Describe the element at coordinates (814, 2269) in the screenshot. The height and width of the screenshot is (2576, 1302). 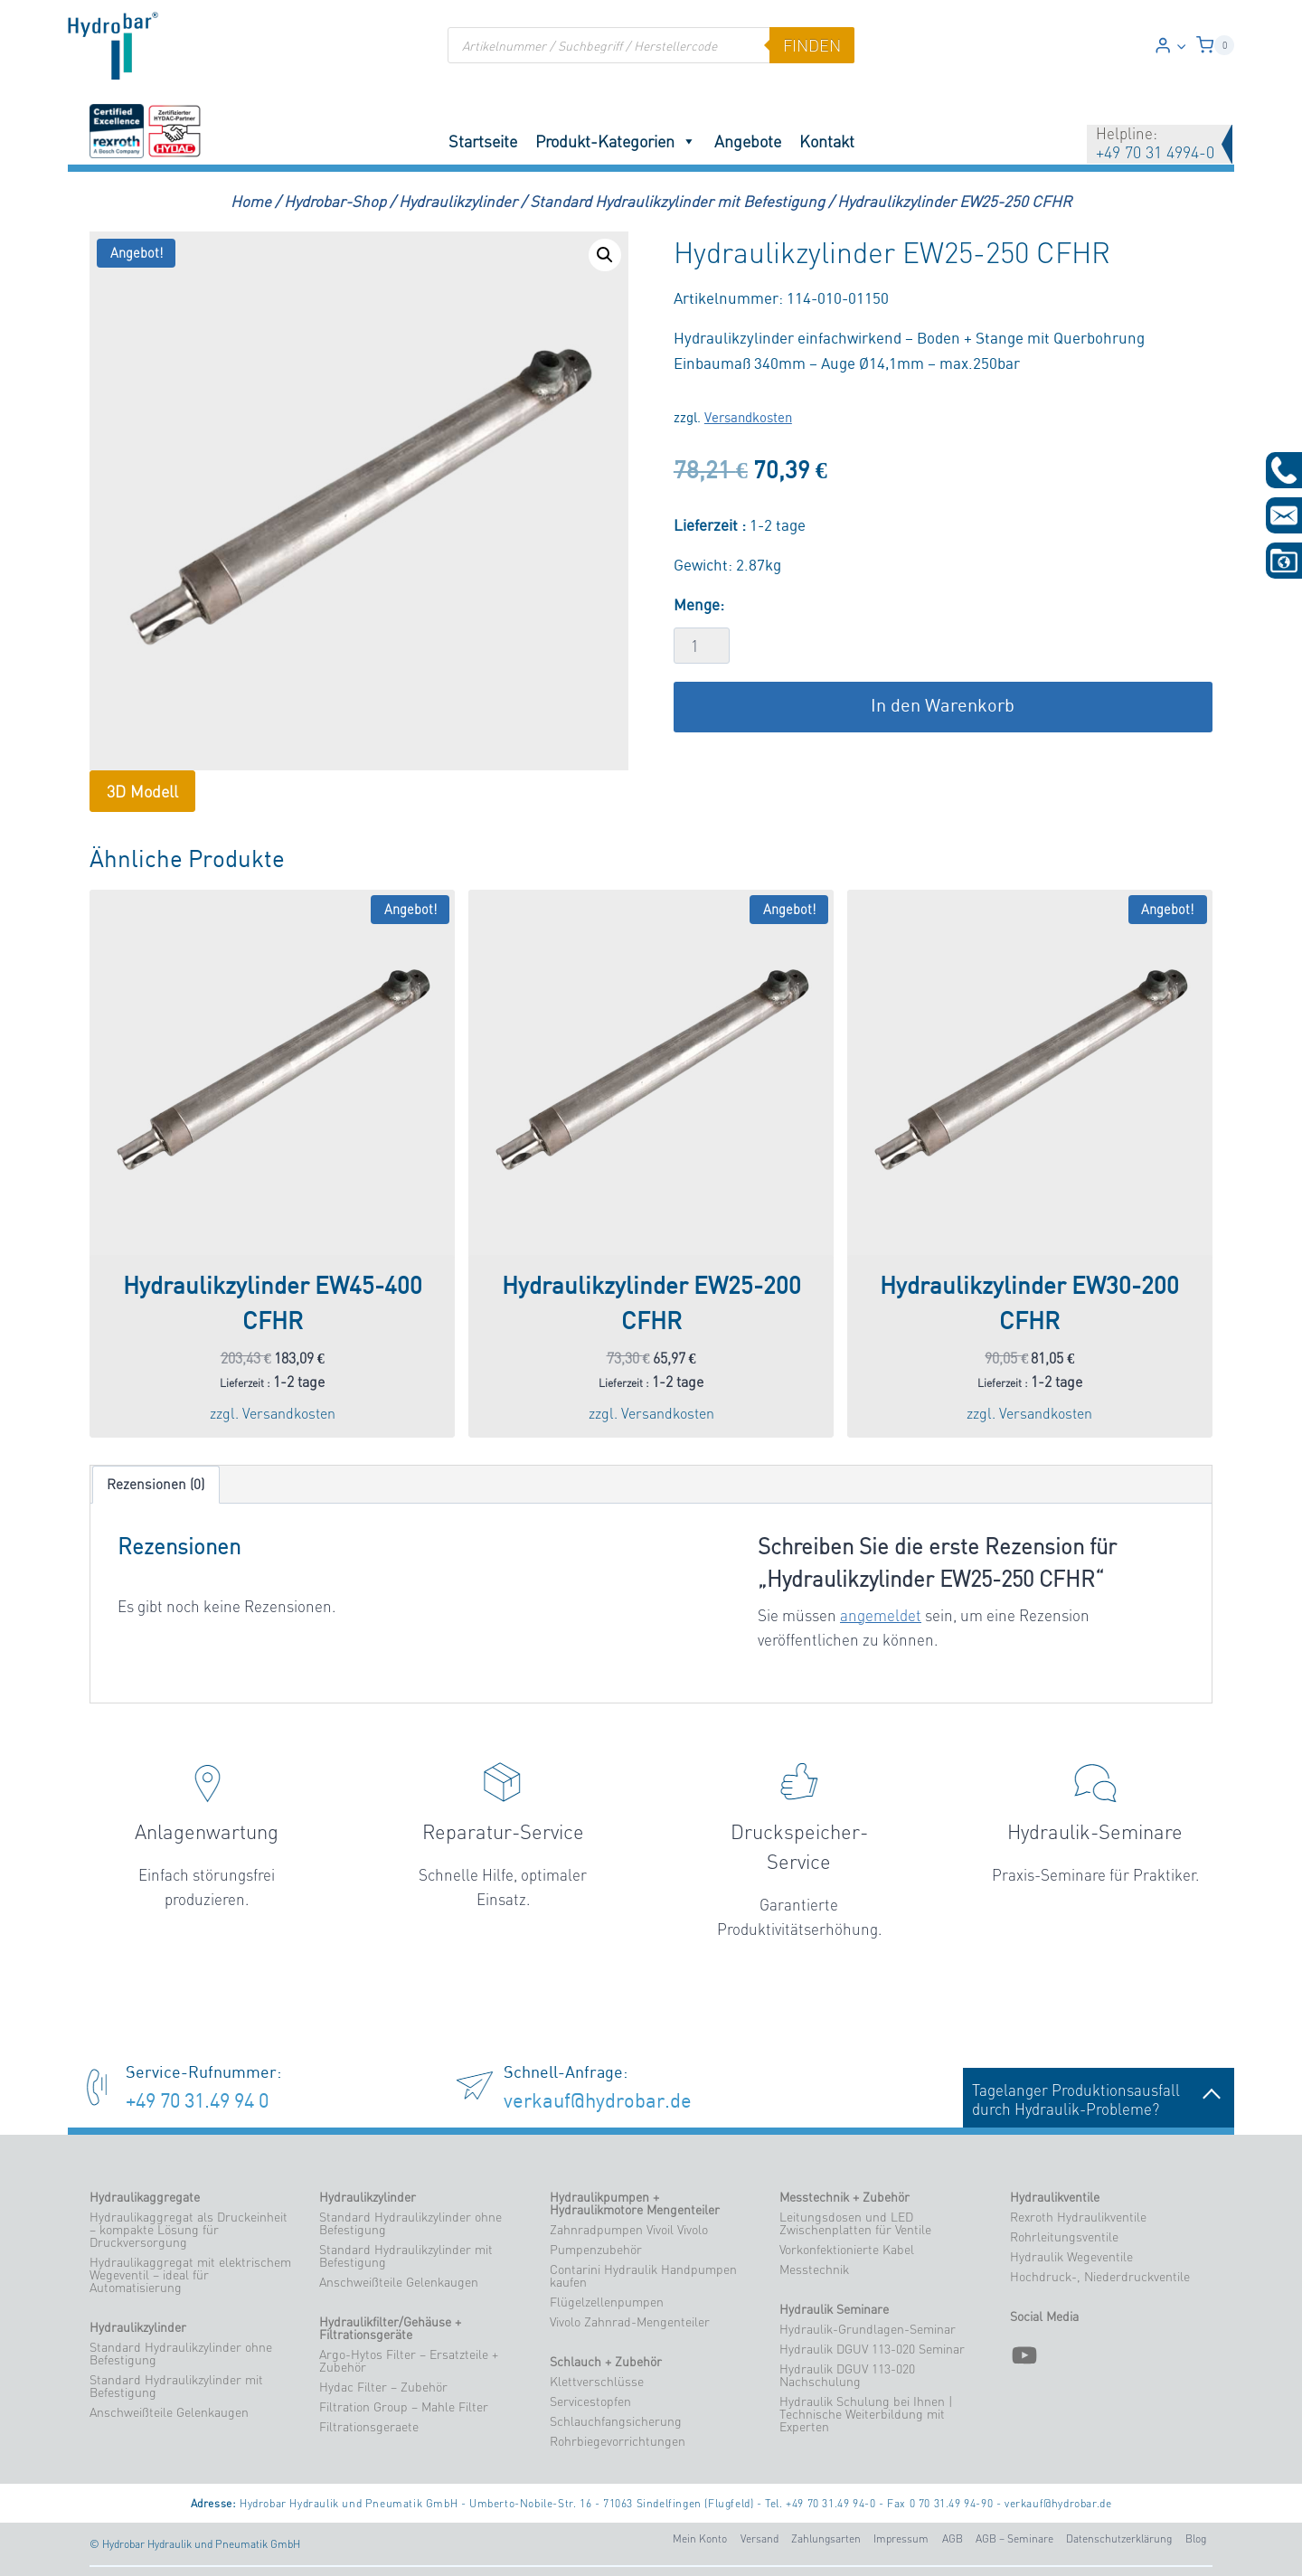
I see `Messtechnik` at that location.